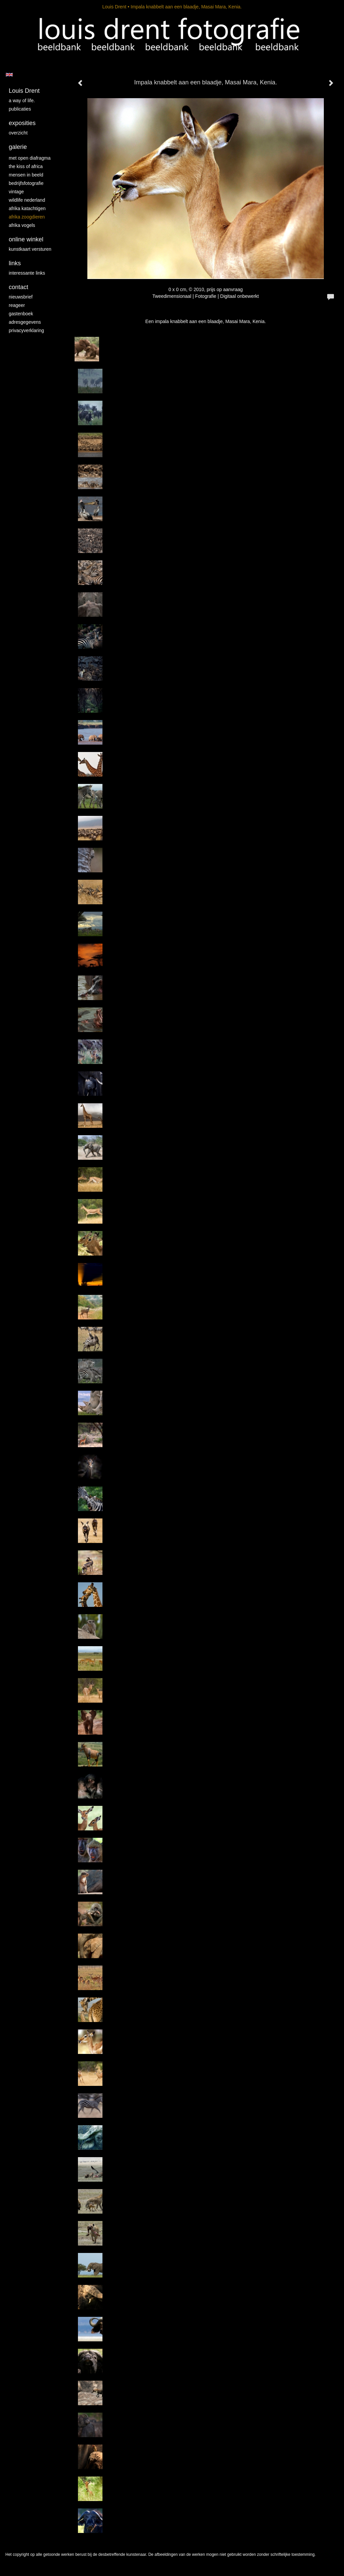 The width and height of the screenshot is (344, 2576). I want to click on publicaties, so click(20, 109).